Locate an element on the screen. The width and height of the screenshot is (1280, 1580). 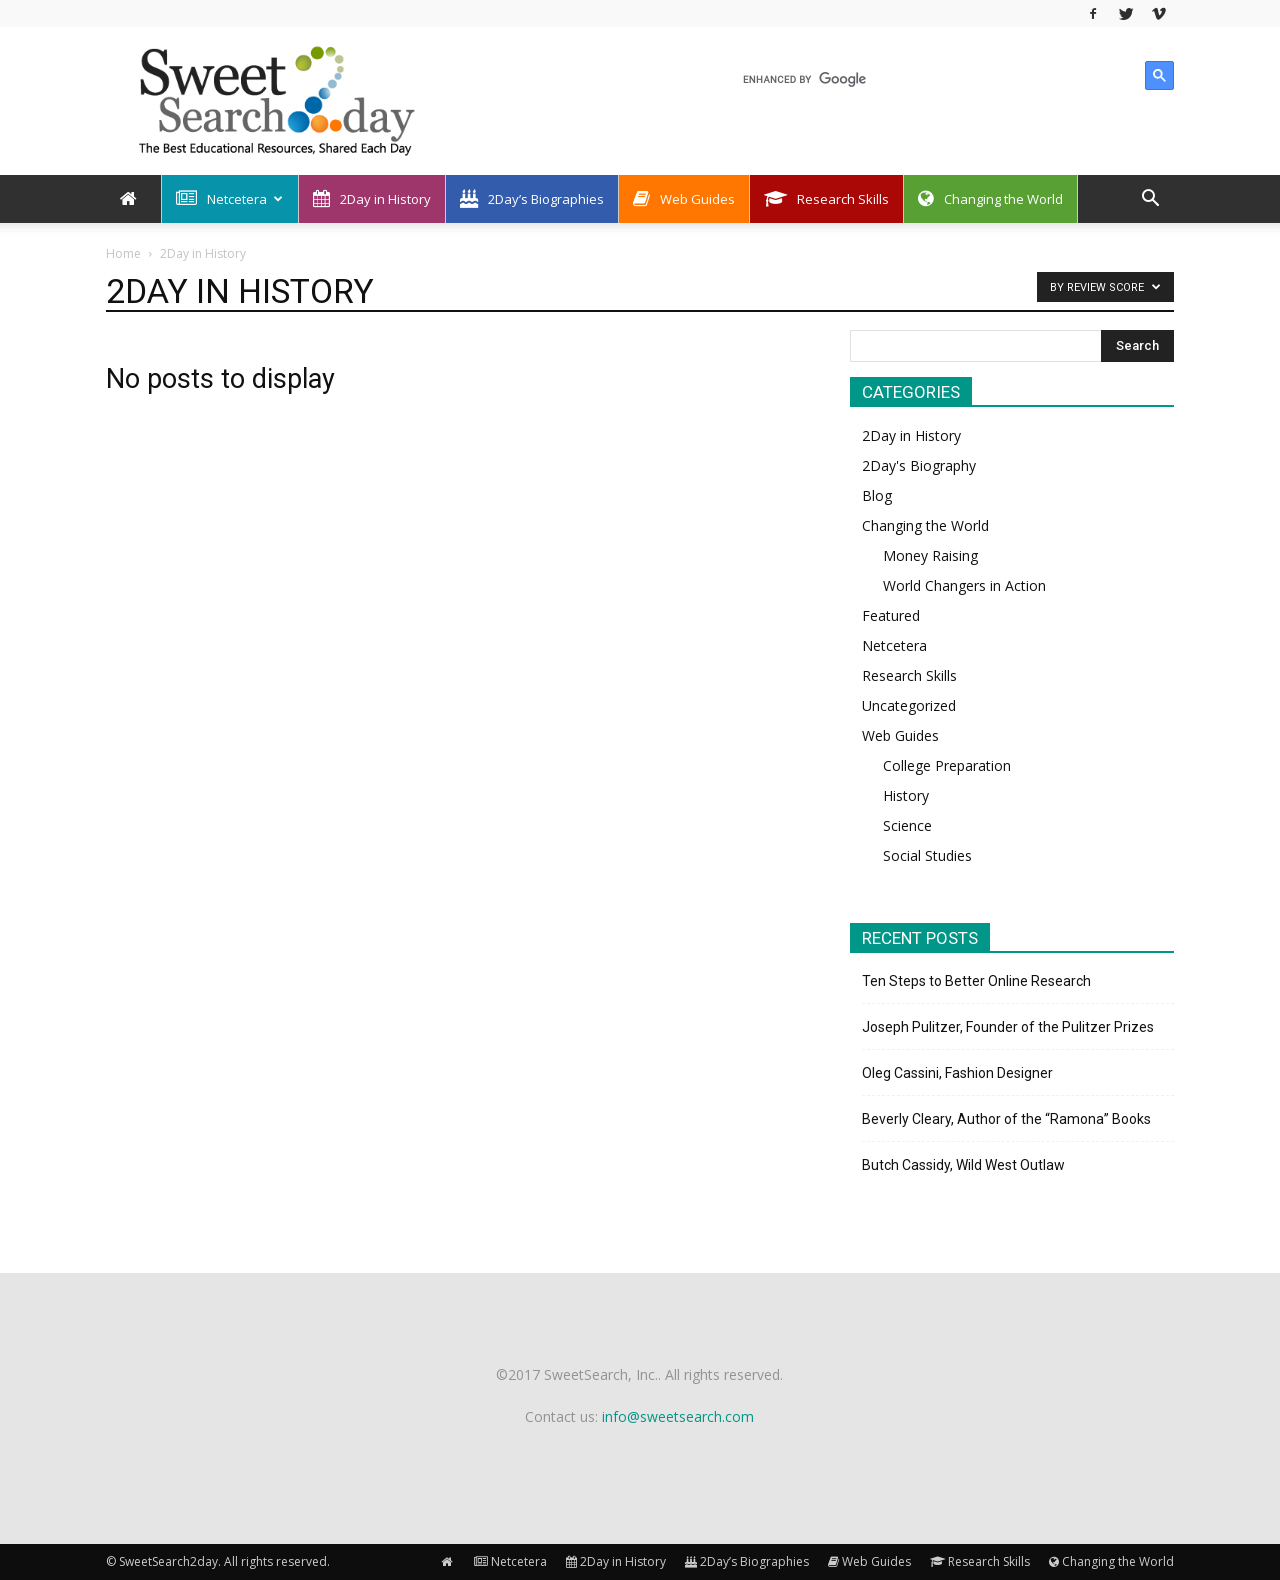
Money Raising is located at coordinates (930, 555).